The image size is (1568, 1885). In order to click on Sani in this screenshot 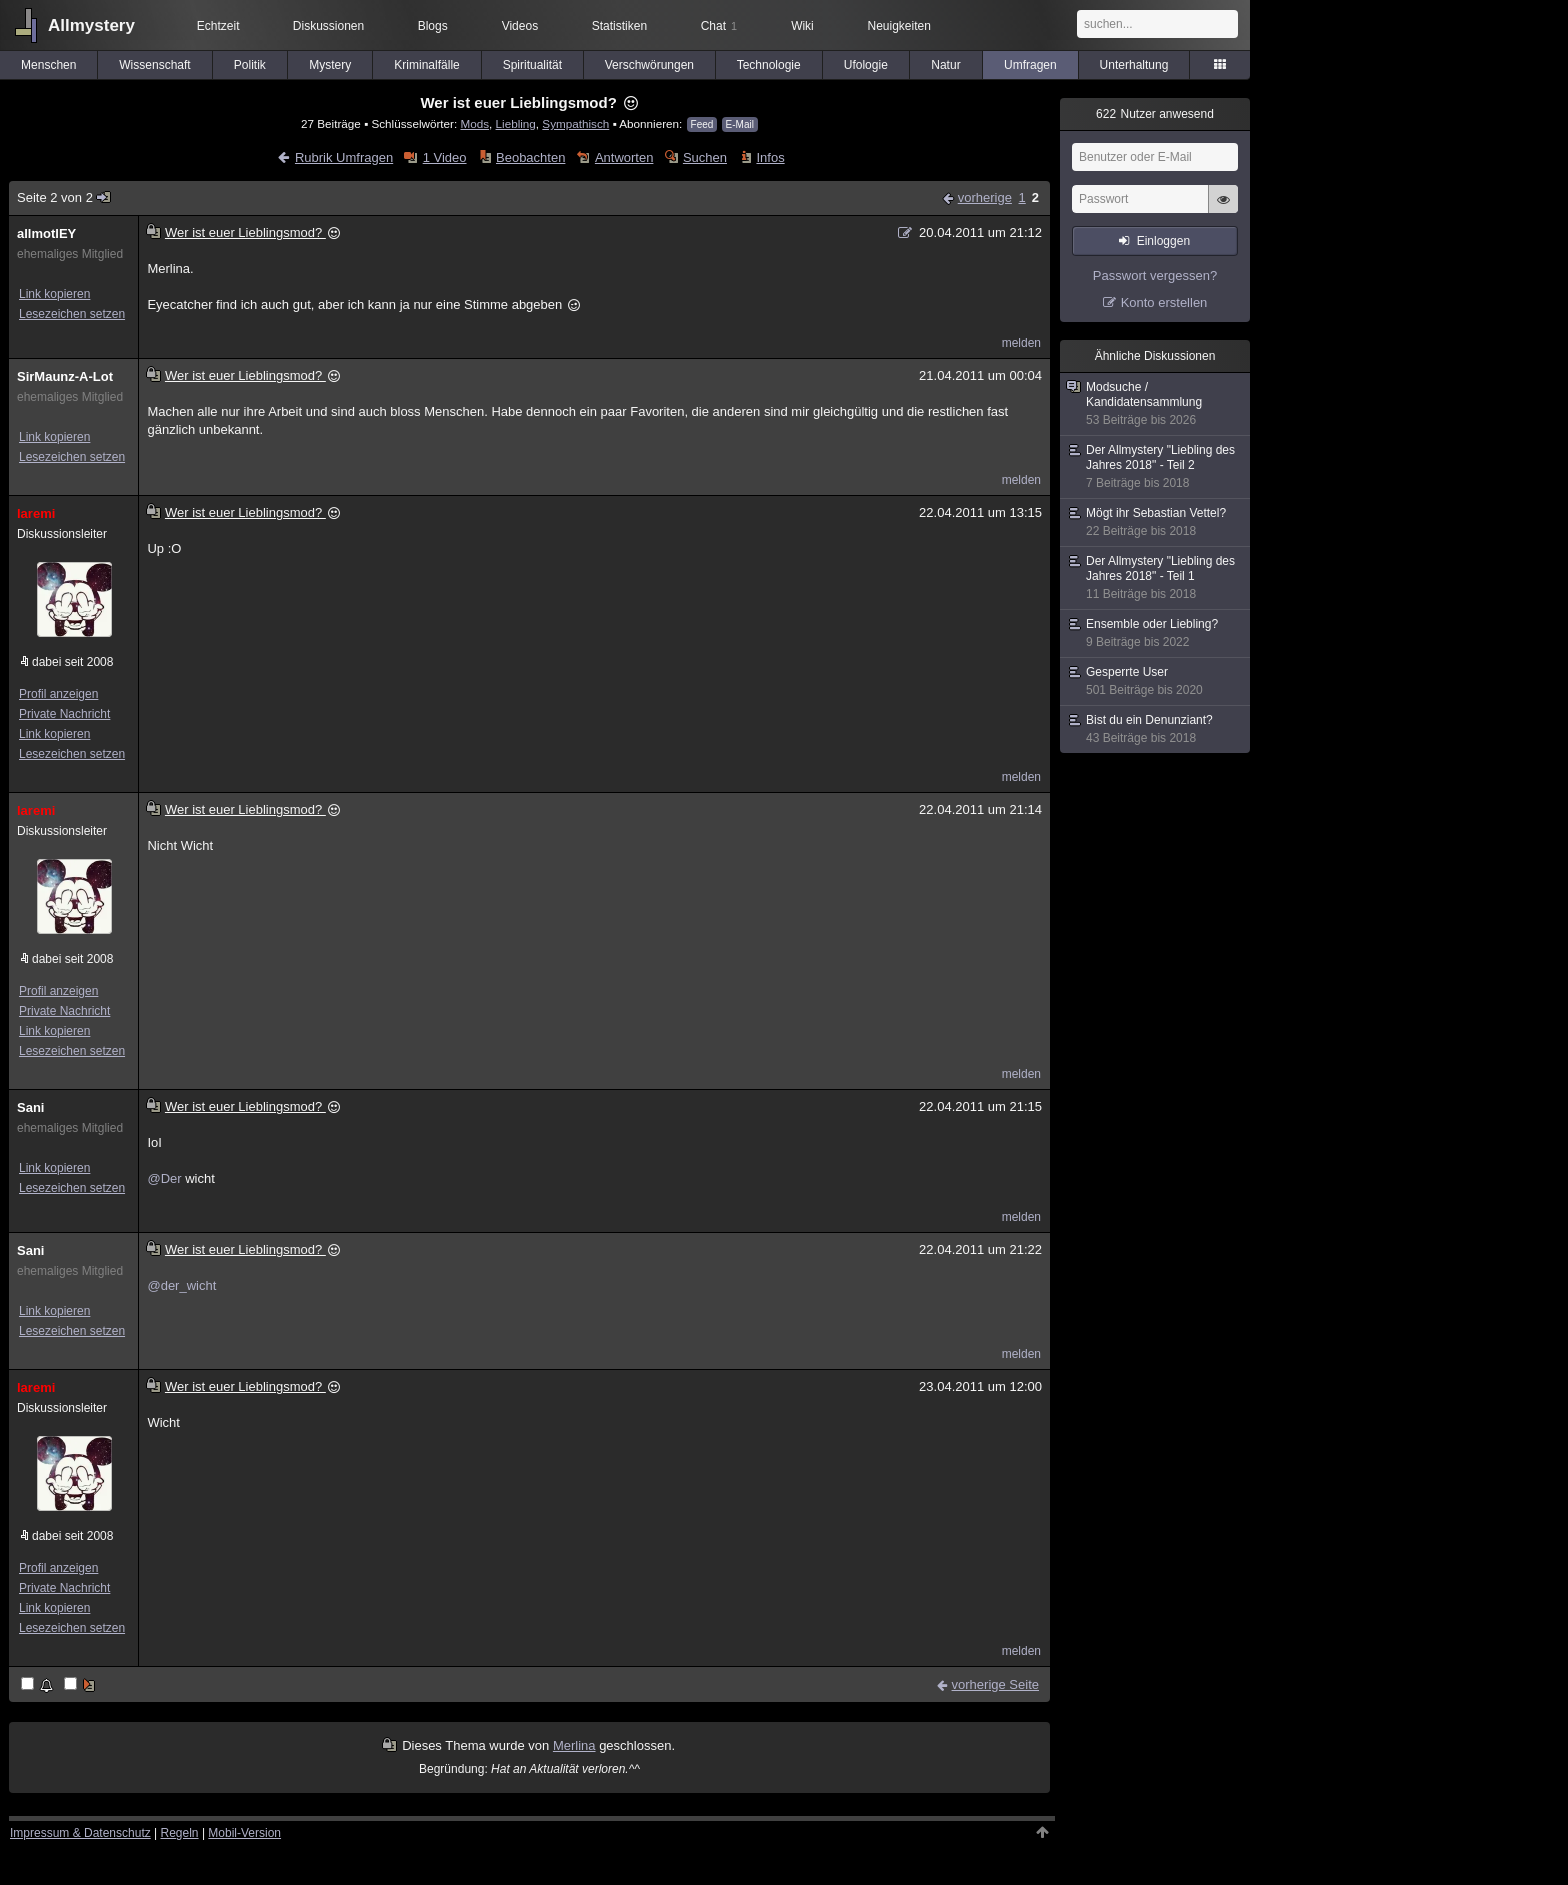, I will do `click(30, 1107)`.